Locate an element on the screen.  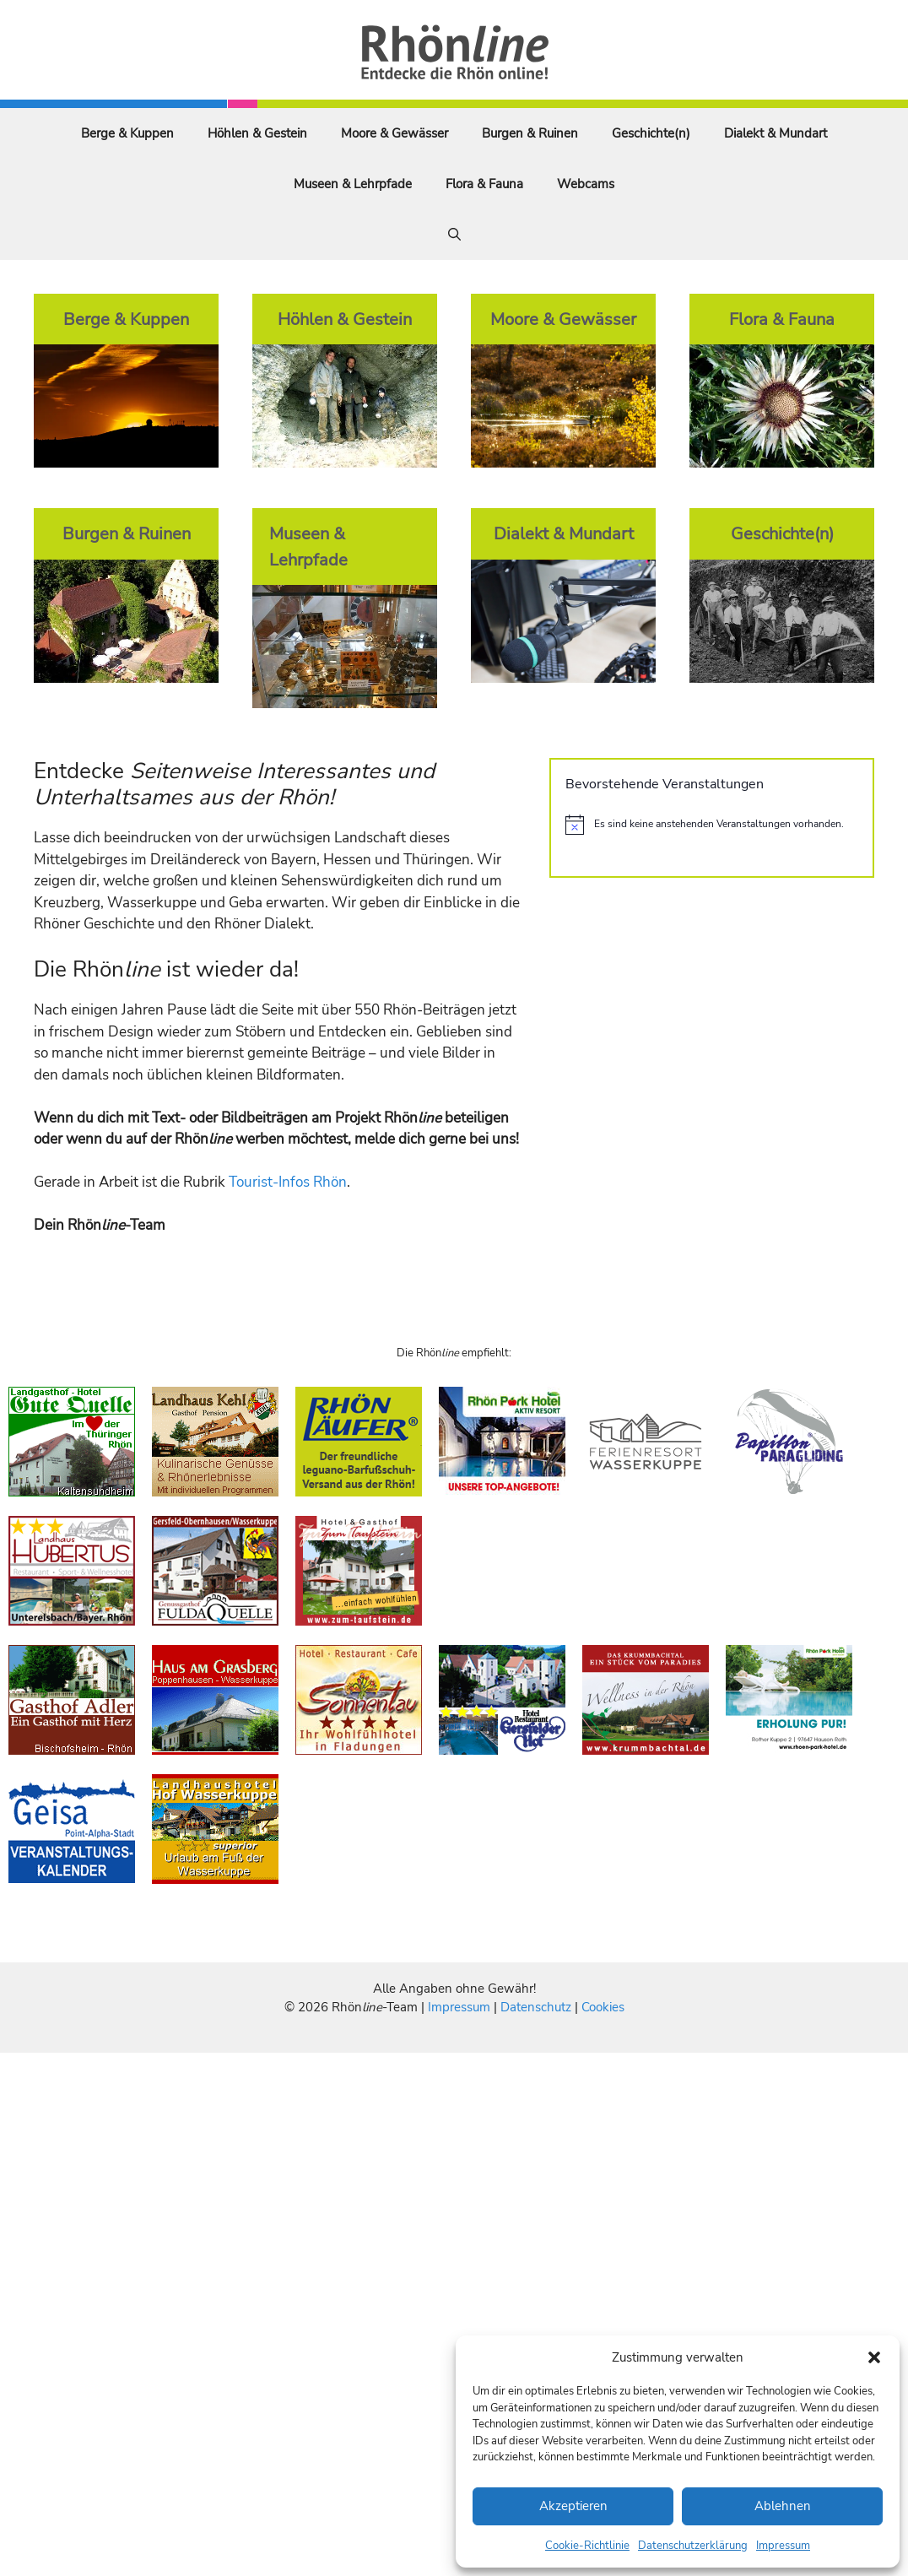
Cookie-Richtlinie is located at coordinates (587, 2545).